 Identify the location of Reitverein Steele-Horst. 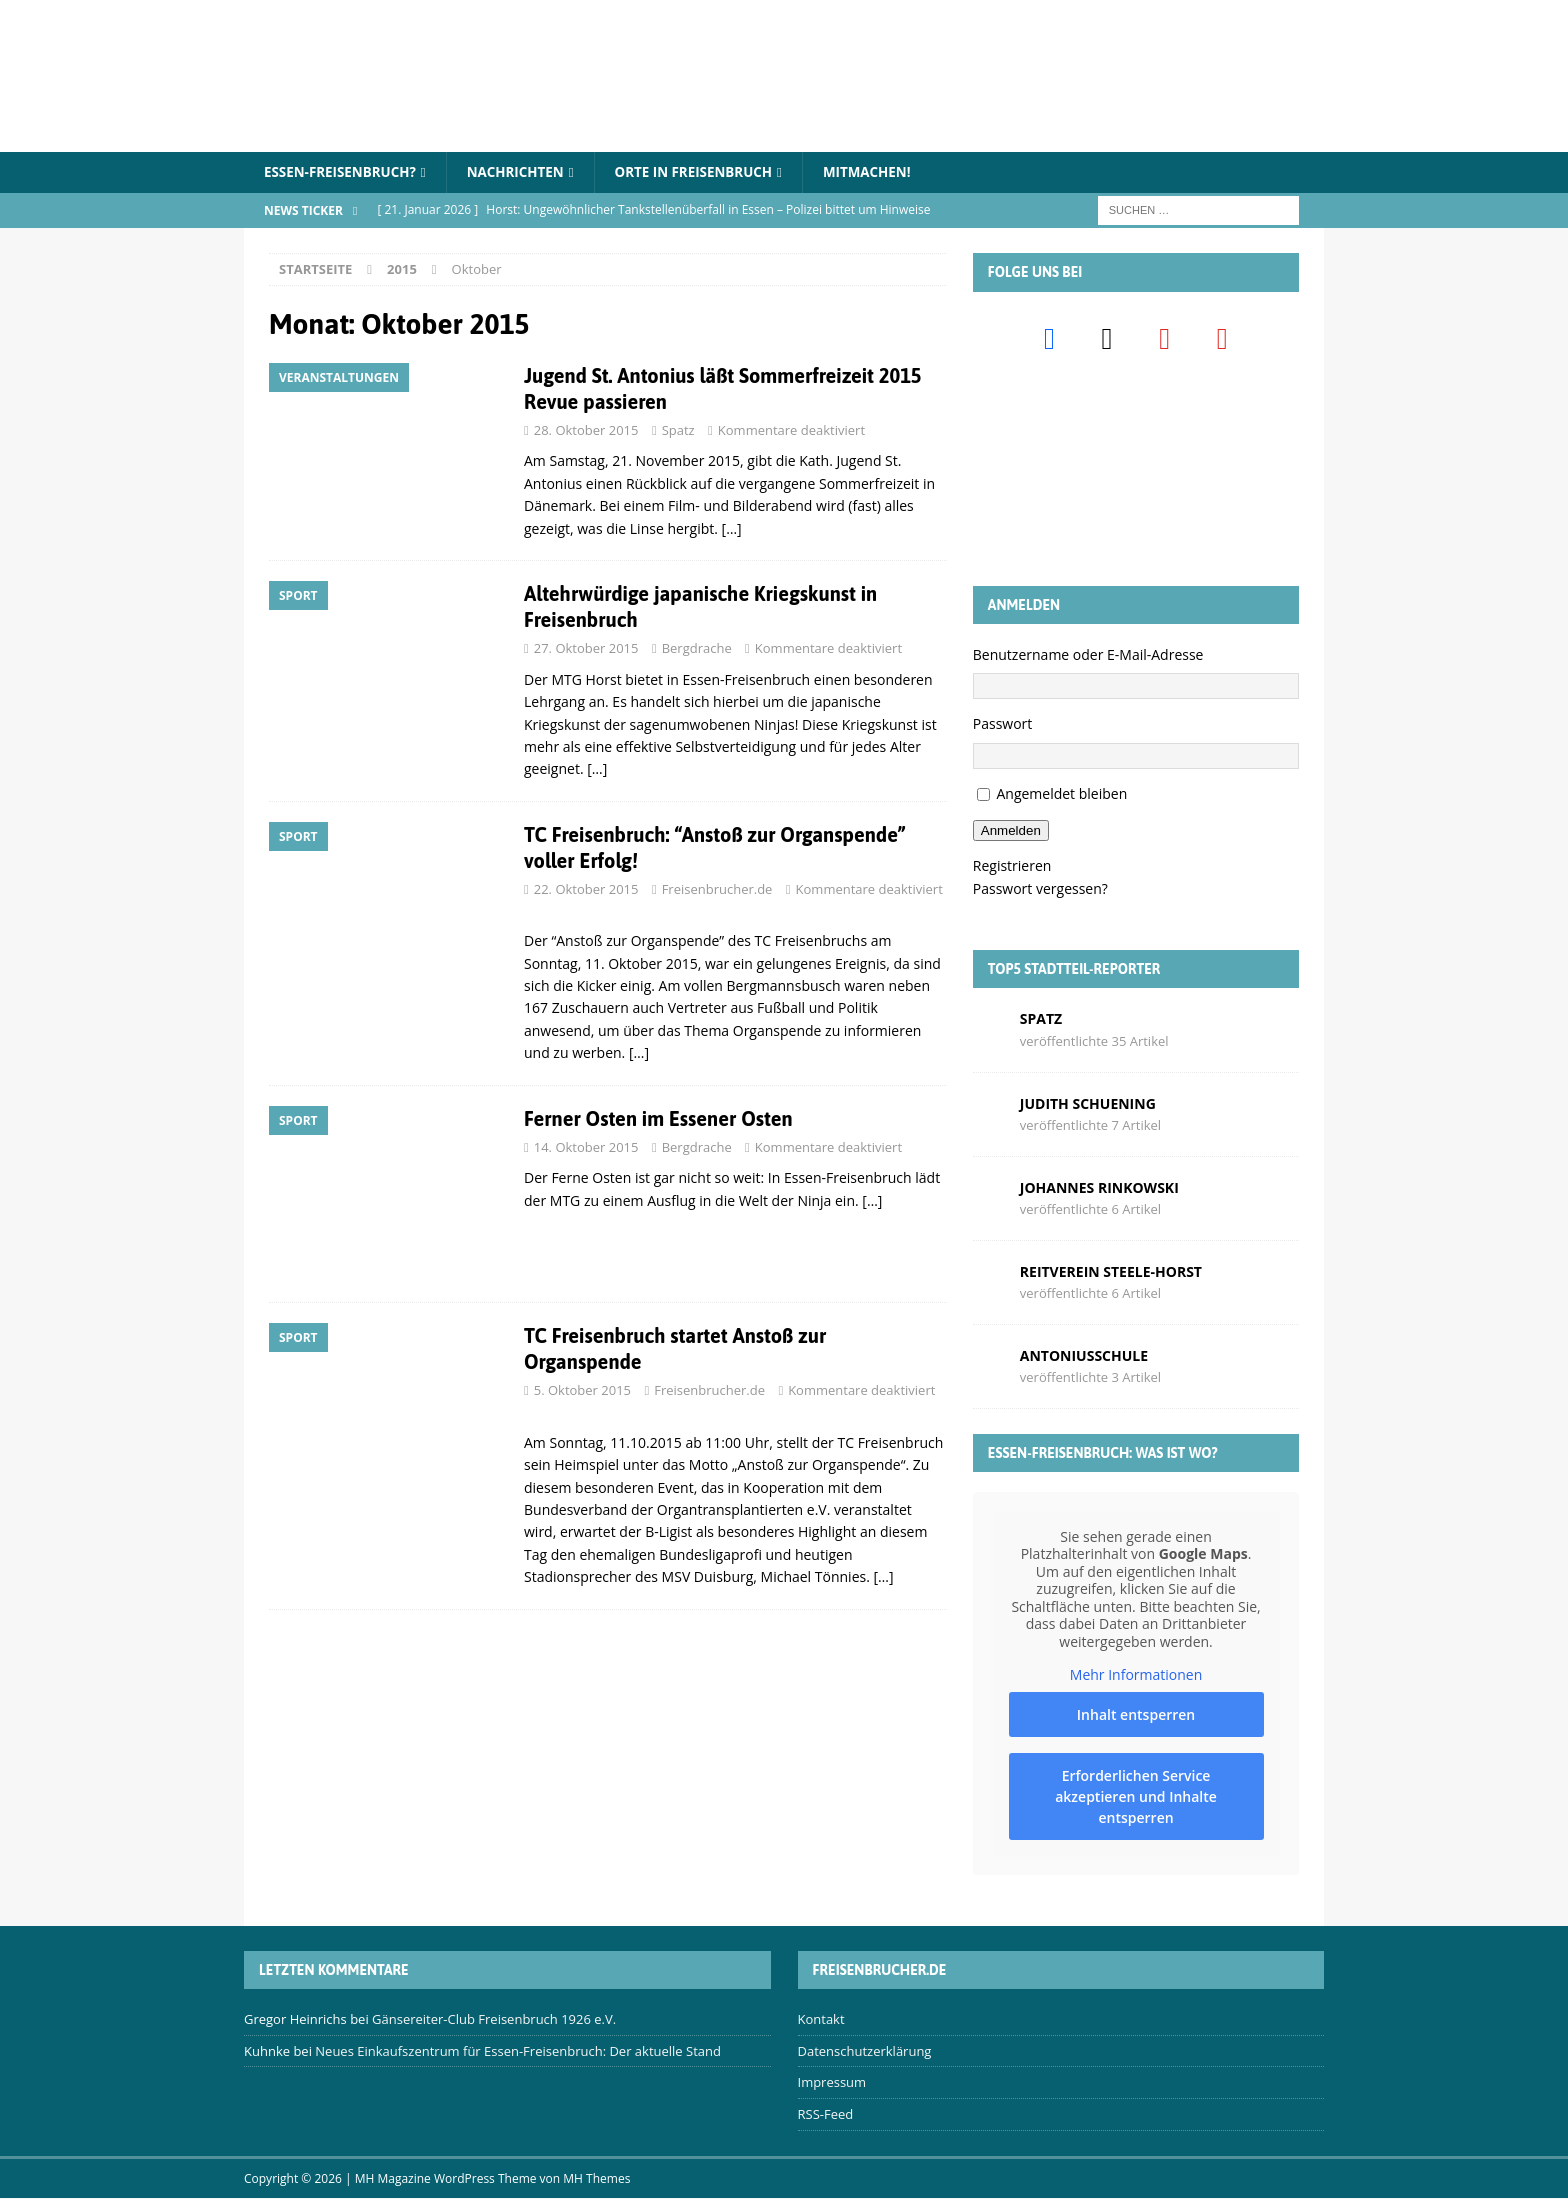
(1111, 1272).